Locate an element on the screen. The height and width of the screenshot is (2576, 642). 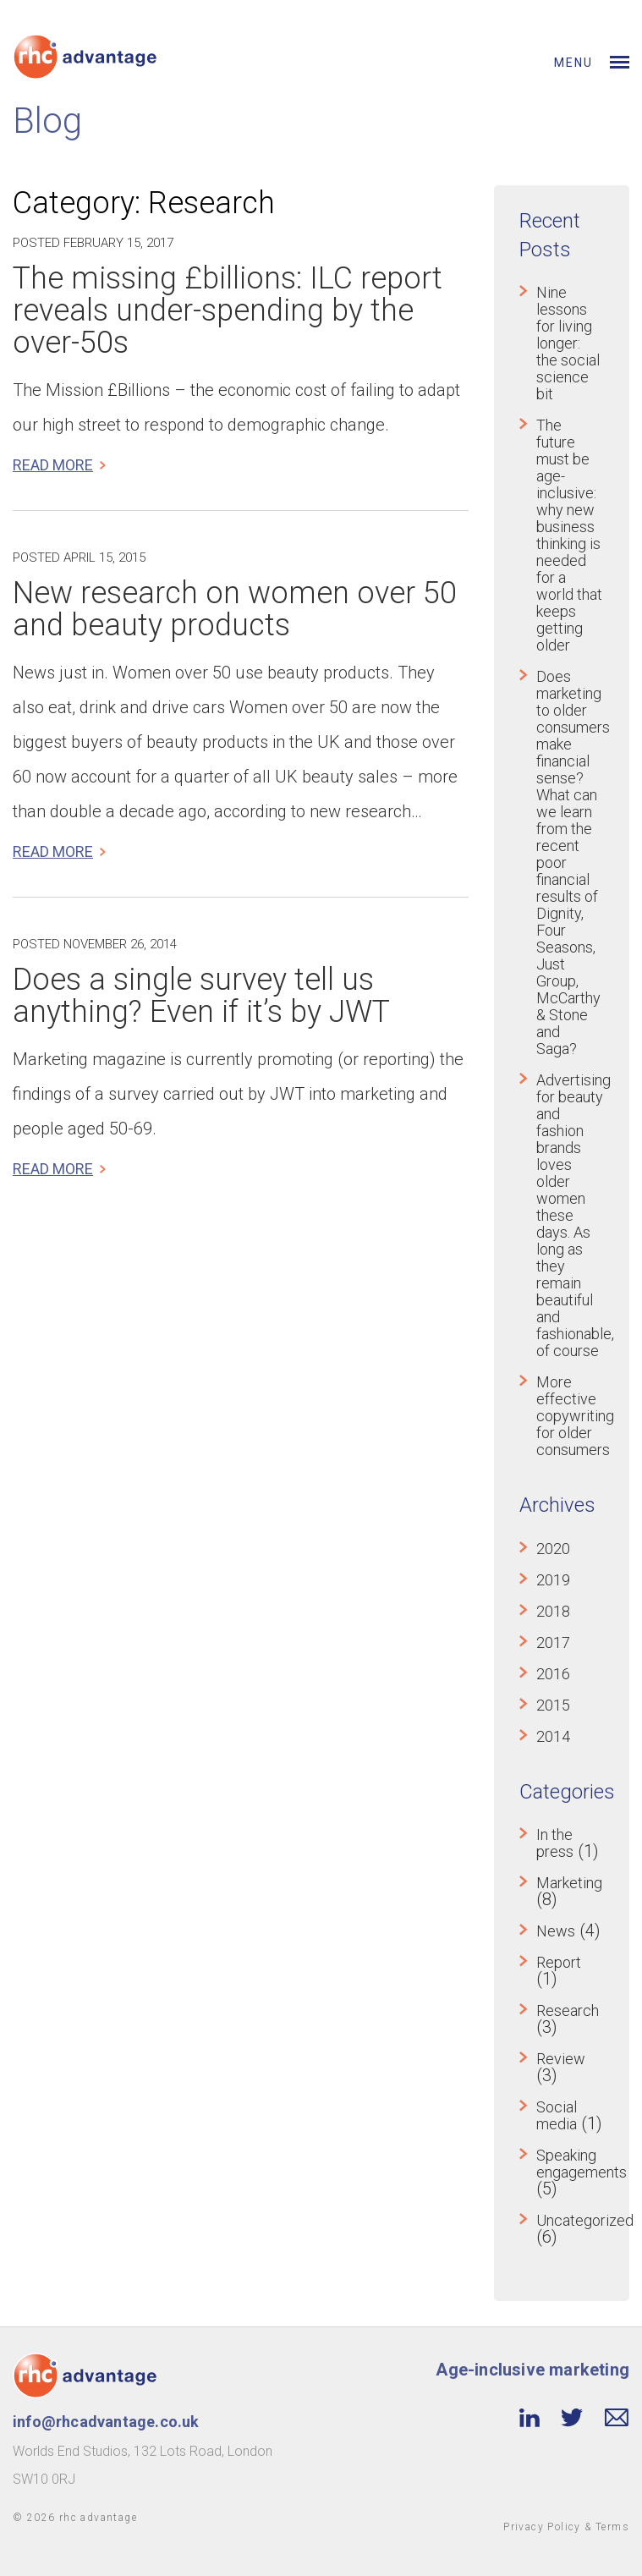
rhc advantage is located at coordinates (98, 2518).